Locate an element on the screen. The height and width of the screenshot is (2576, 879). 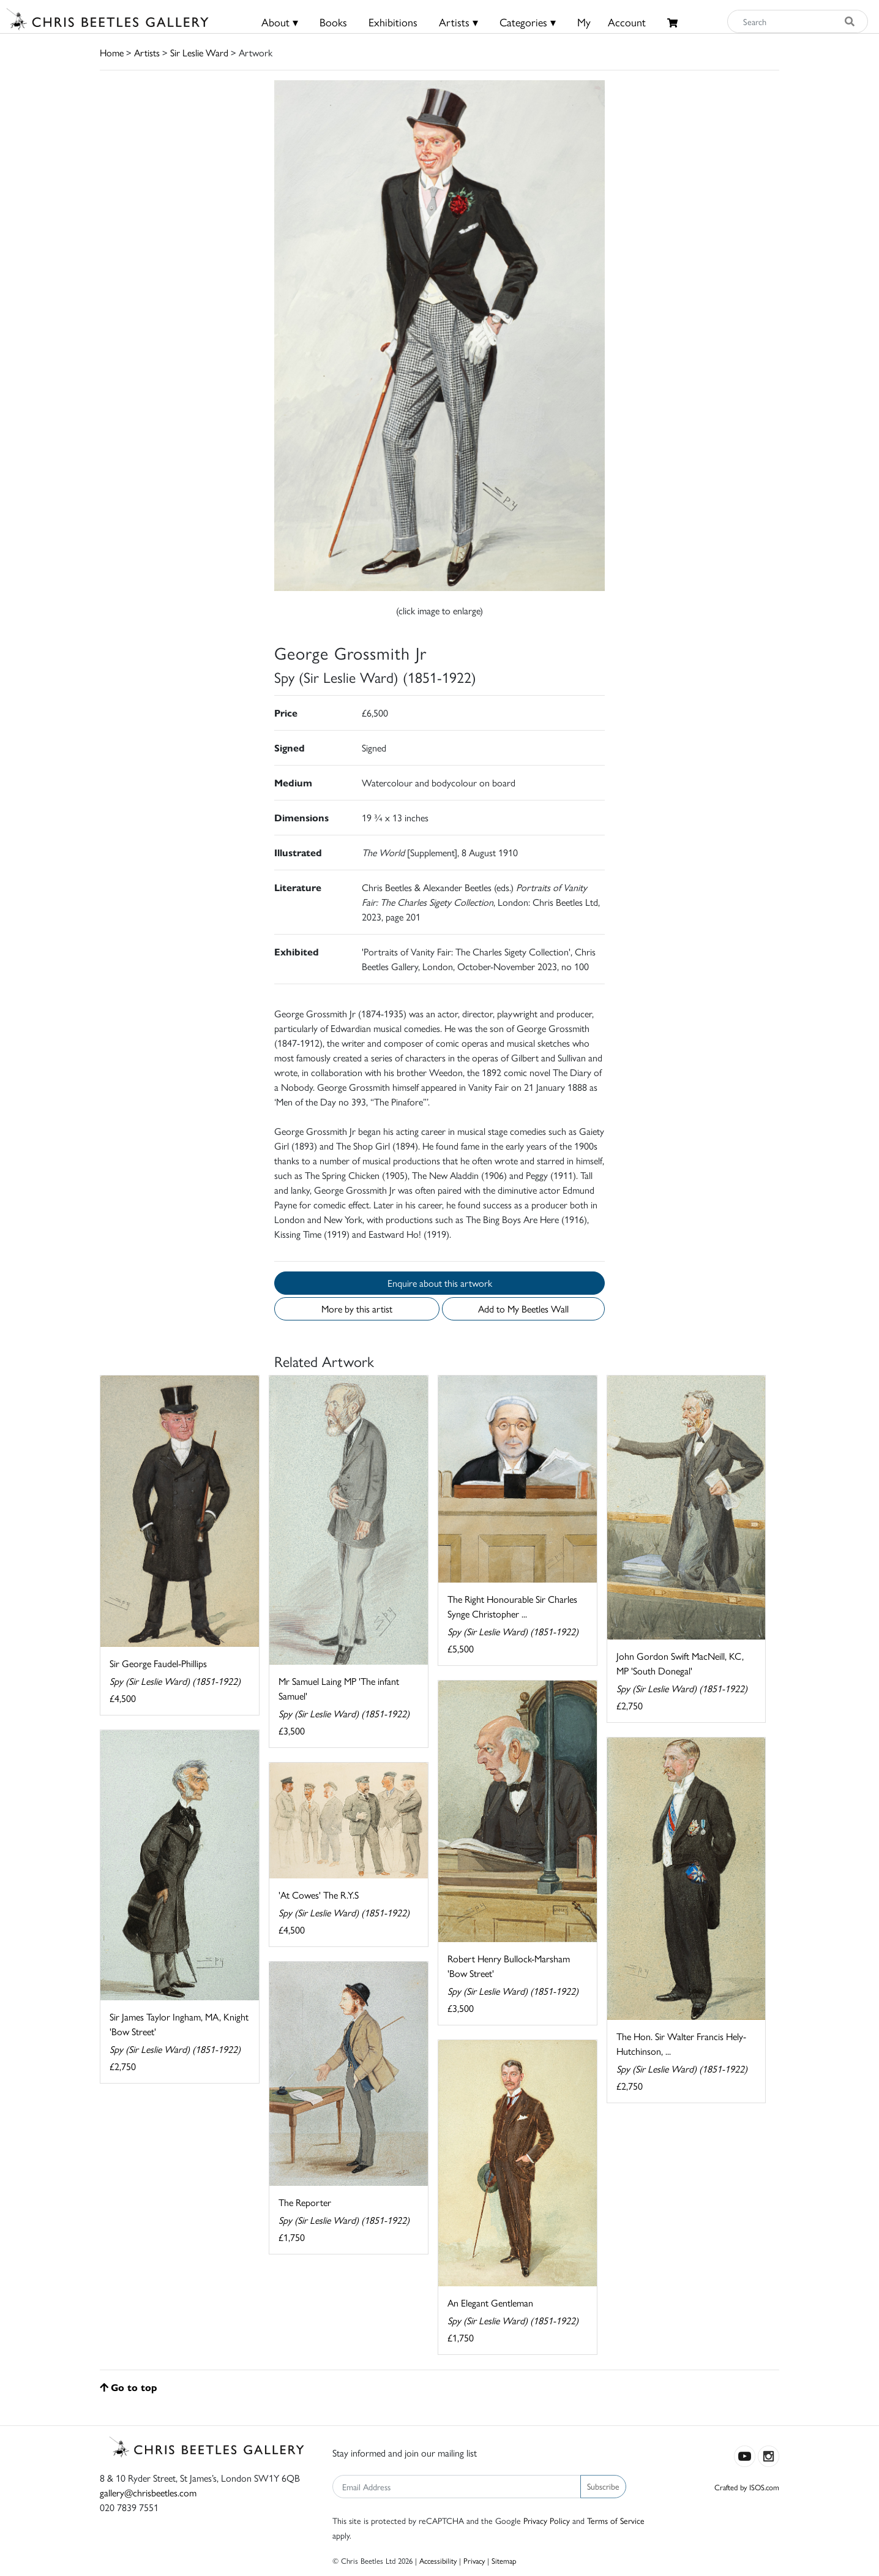
Privacy Policy is located at coordinates (546, 2520).